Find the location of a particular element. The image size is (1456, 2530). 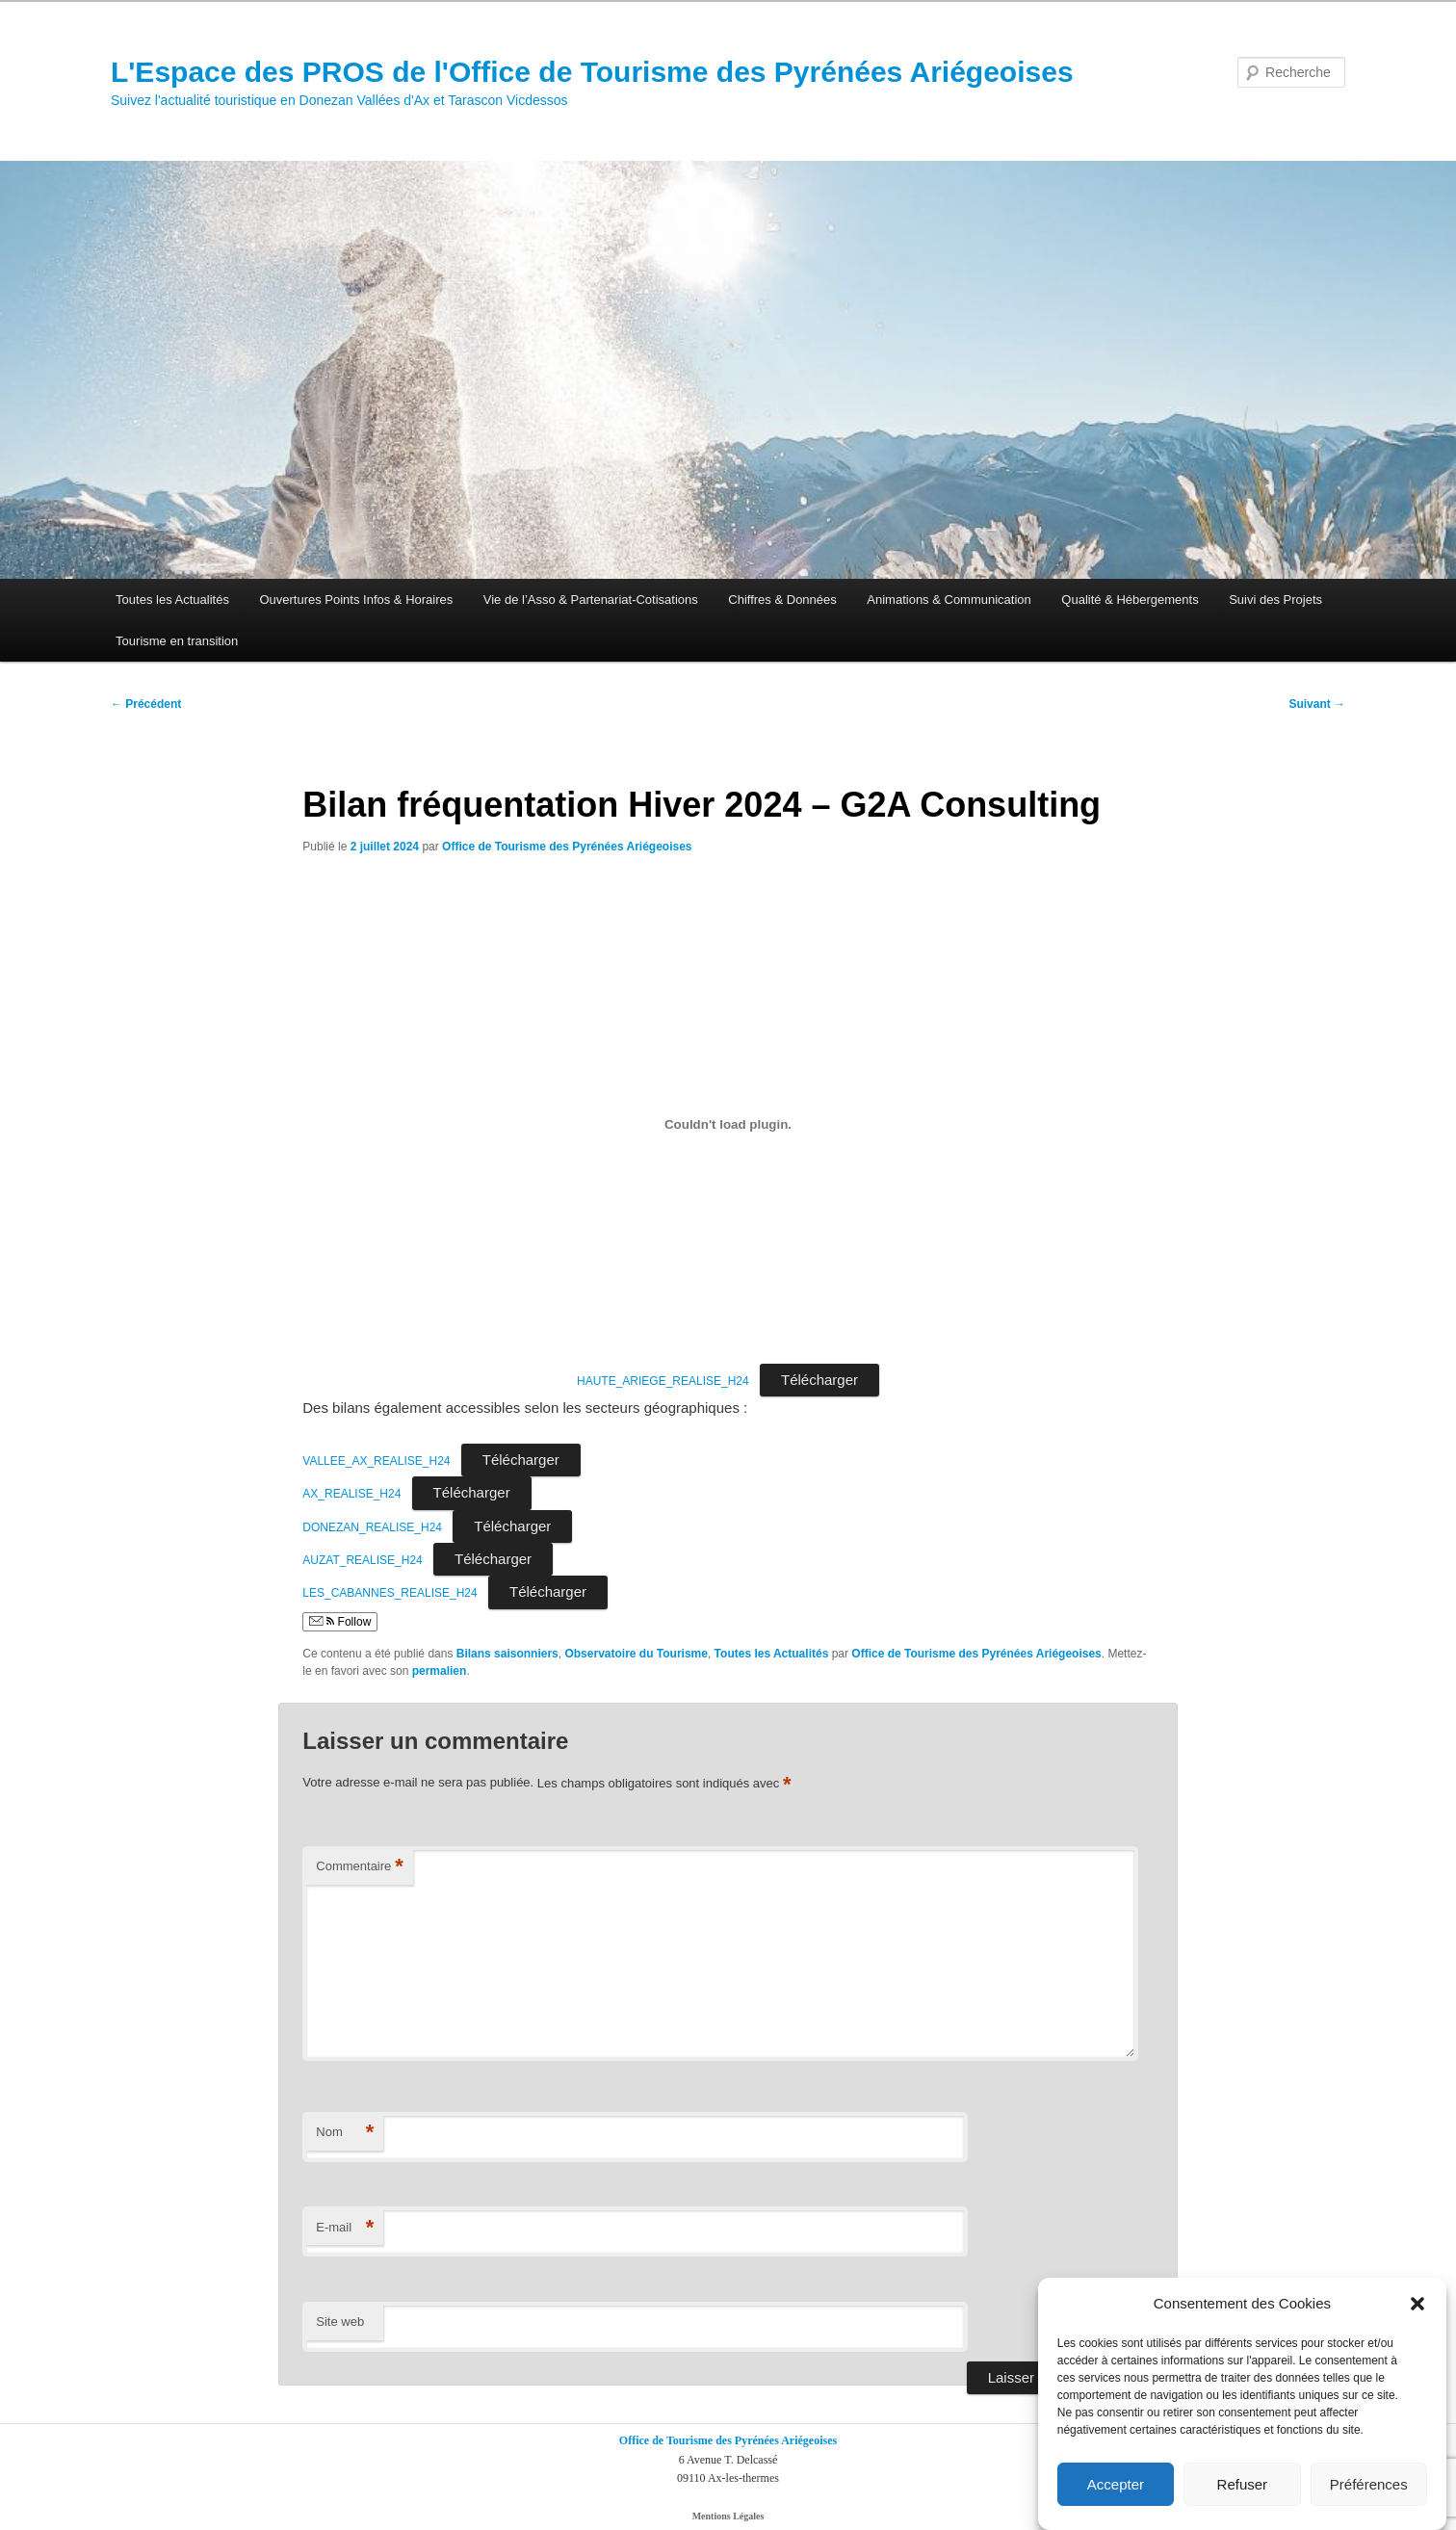

Suivi des Projets is located at coordinates (1275, 599).